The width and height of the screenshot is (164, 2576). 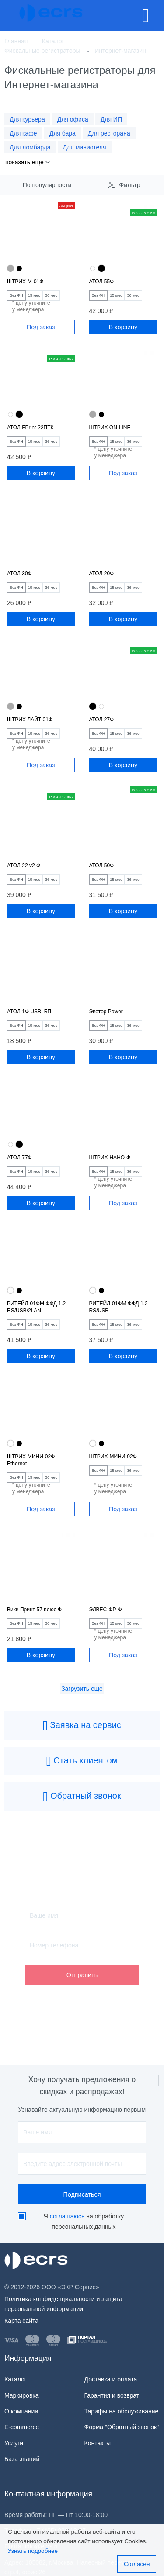 What do you see at coordinates (23, 865) in the screenshot?
I see `АТОЛ 22 v2 Ф` at bounding box center [23, 865].